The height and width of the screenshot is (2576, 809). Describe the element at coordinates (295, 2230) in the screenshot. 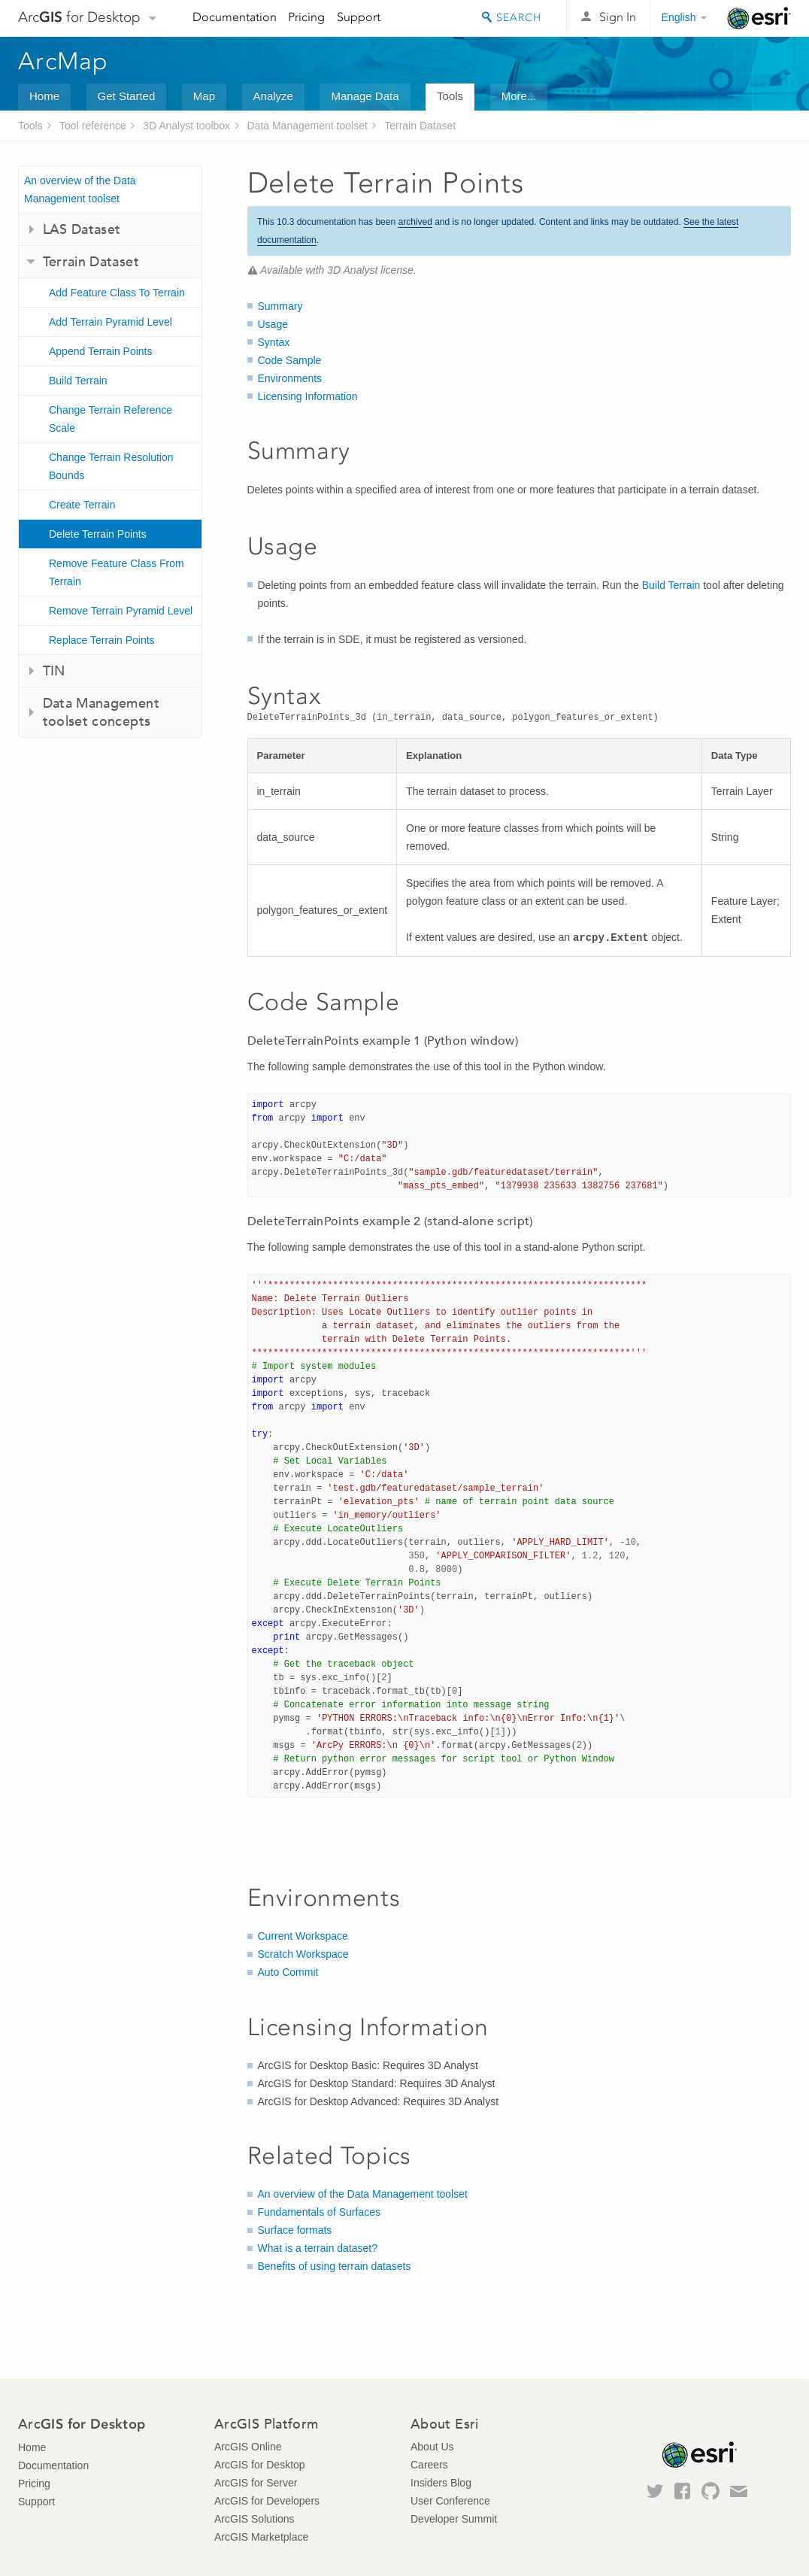

I see `Surface formats` at that location.